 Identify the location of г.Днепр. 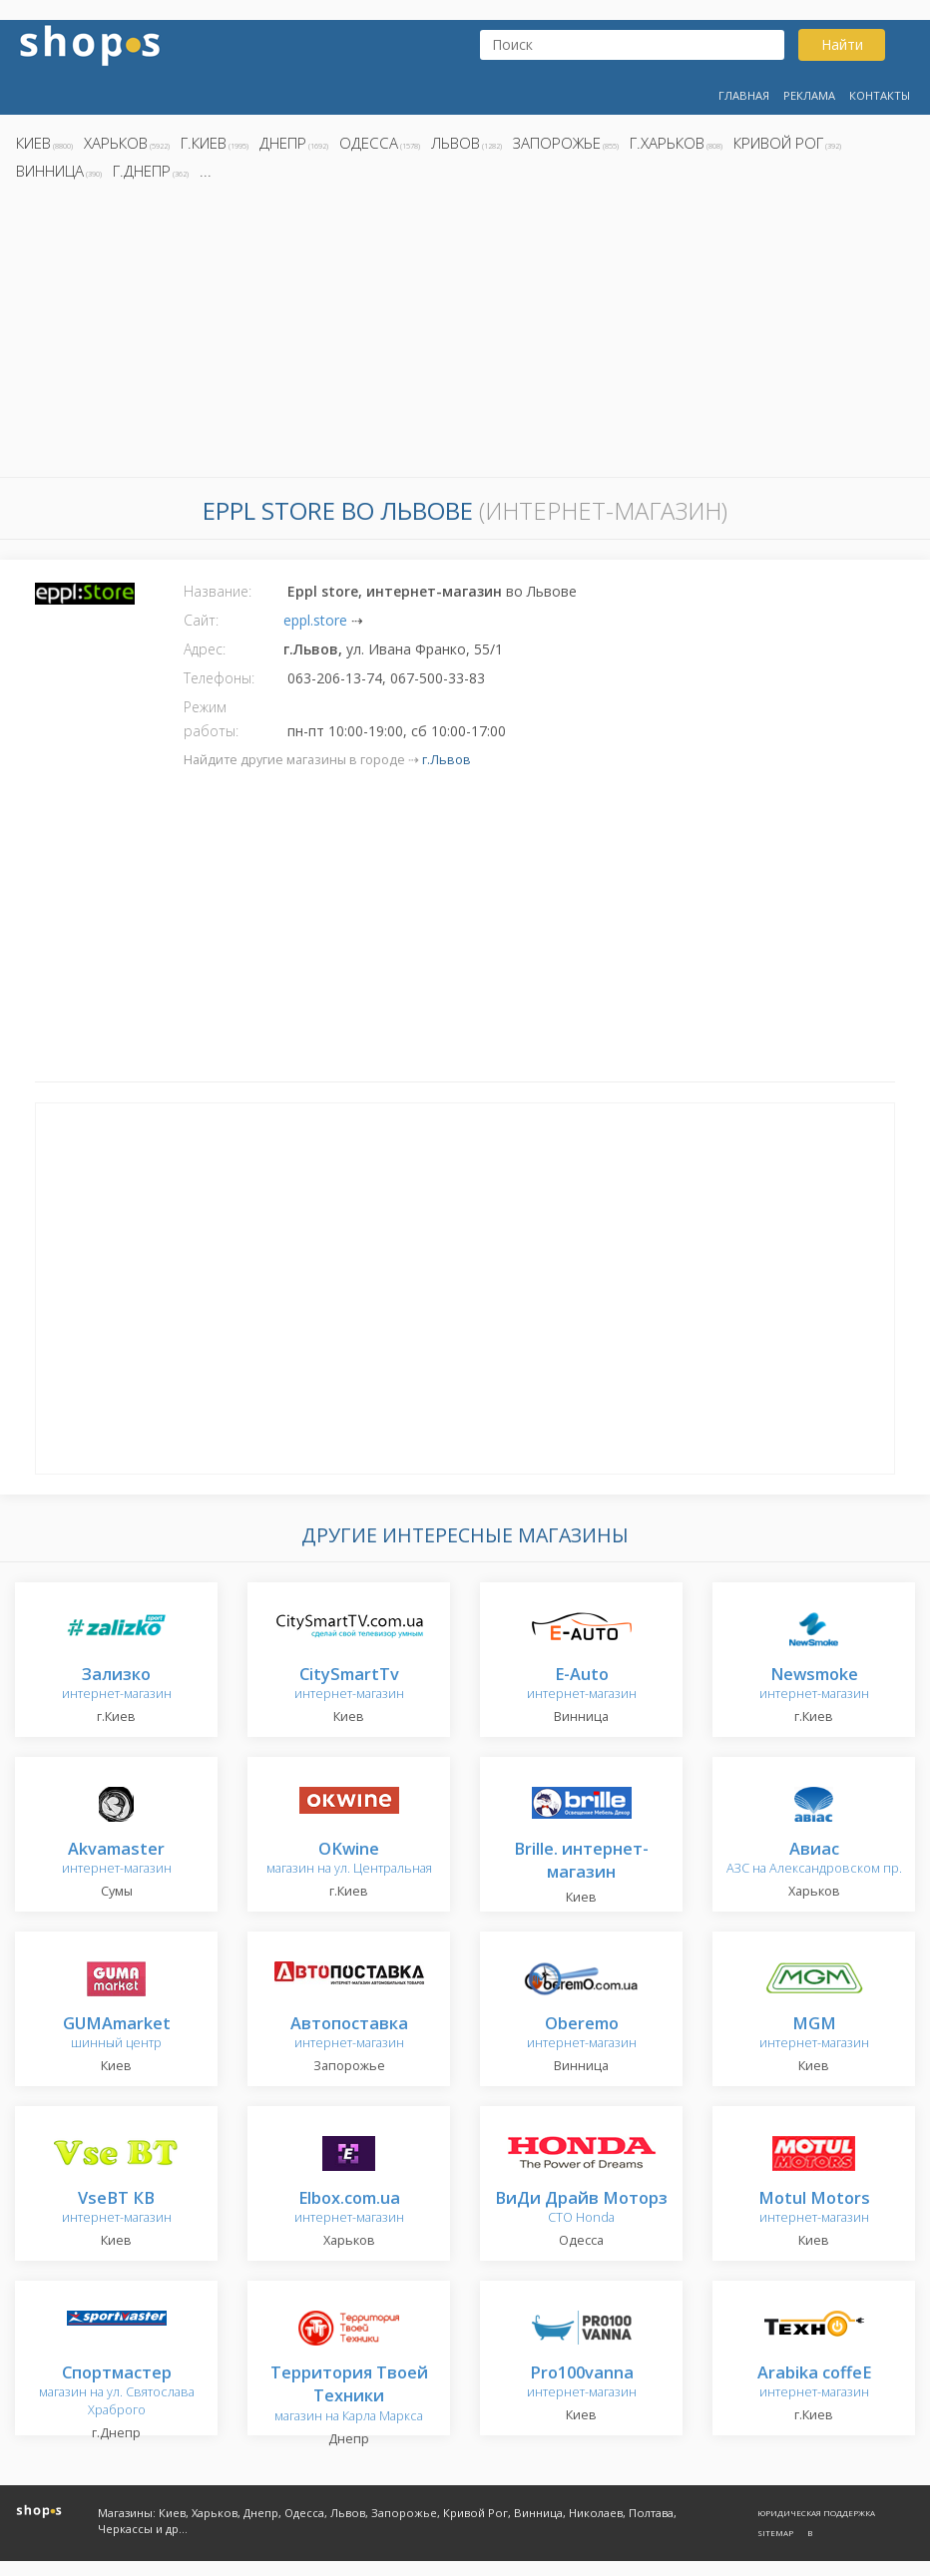
(142, 171).